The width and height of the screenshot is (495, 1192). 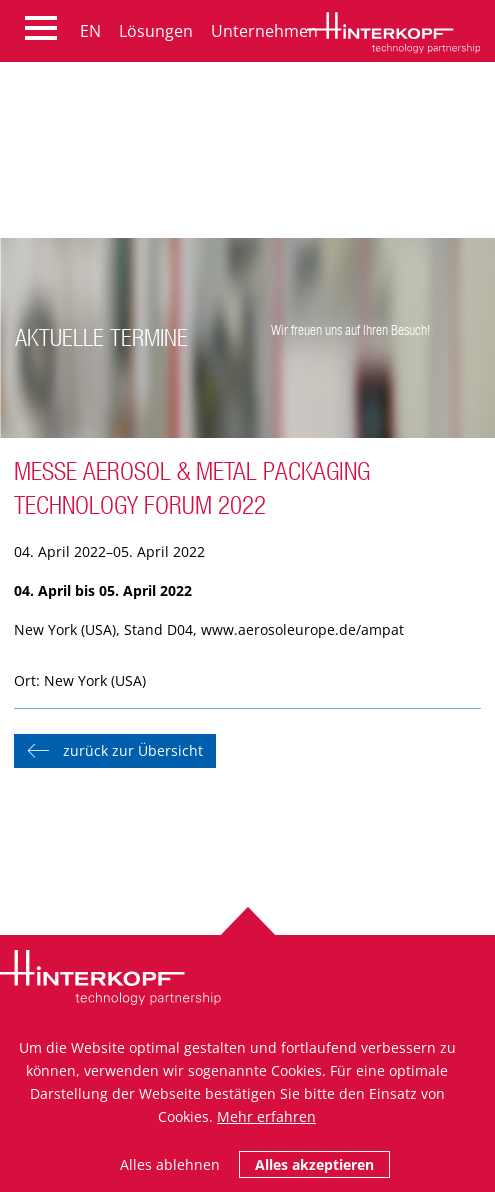 I want to click on EN, so click(x=90, y=31).